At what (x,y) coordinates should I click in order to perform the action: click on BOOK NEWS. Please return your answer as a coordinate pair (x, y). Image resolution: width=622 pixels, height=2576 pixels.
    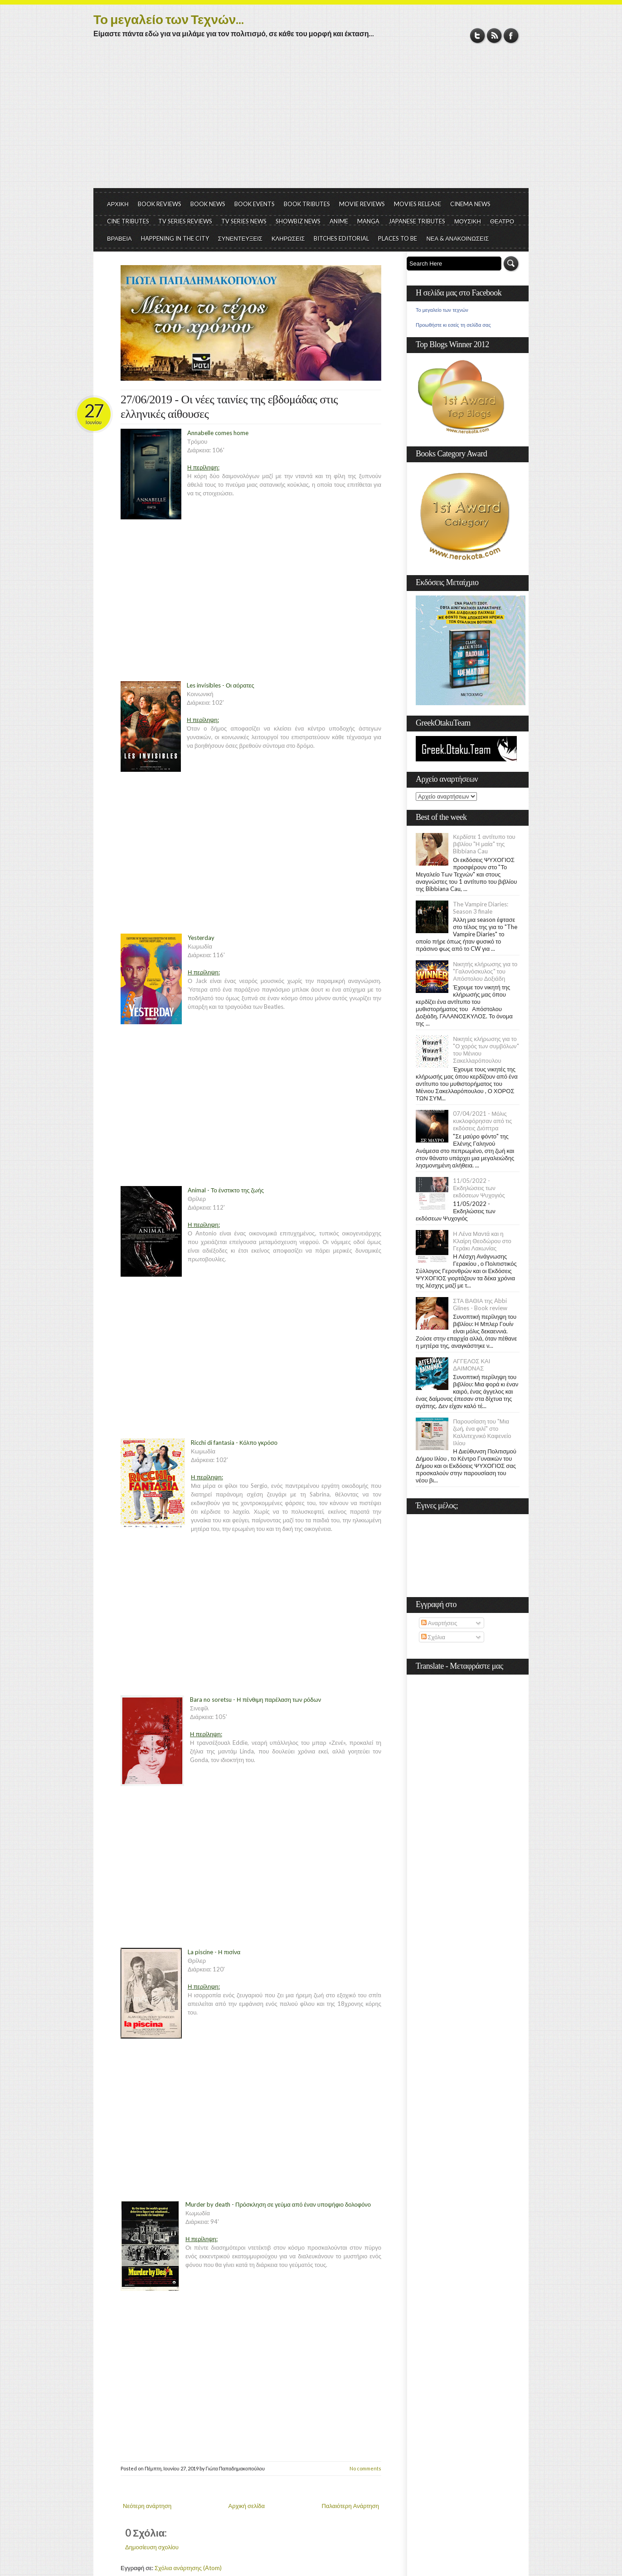
    Looking at the image, I should click on (207, 204).